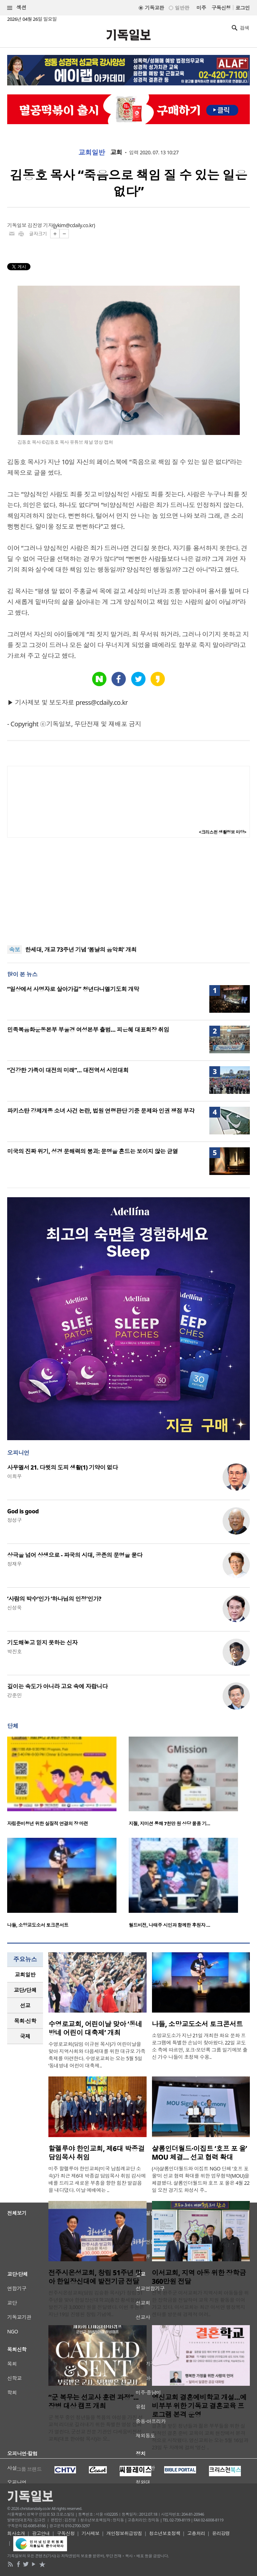 The image size is (257, 2576). Describe the element at coordinates (25, 2020) in the screenshot. I see `목회·신학 [presentation]` at that location.